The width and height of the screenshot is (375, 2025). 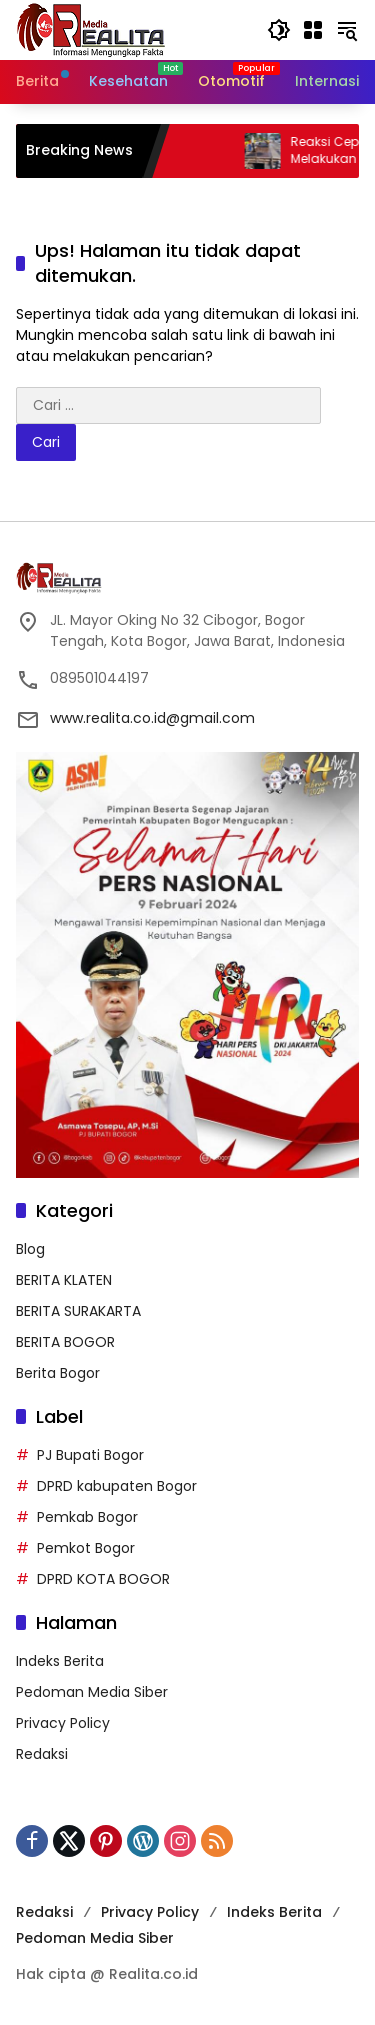 What do you see at coordinates (87, 1517) in the screenshot?
I see `Pemkab Bogor` at bounding box center [87, 1517].